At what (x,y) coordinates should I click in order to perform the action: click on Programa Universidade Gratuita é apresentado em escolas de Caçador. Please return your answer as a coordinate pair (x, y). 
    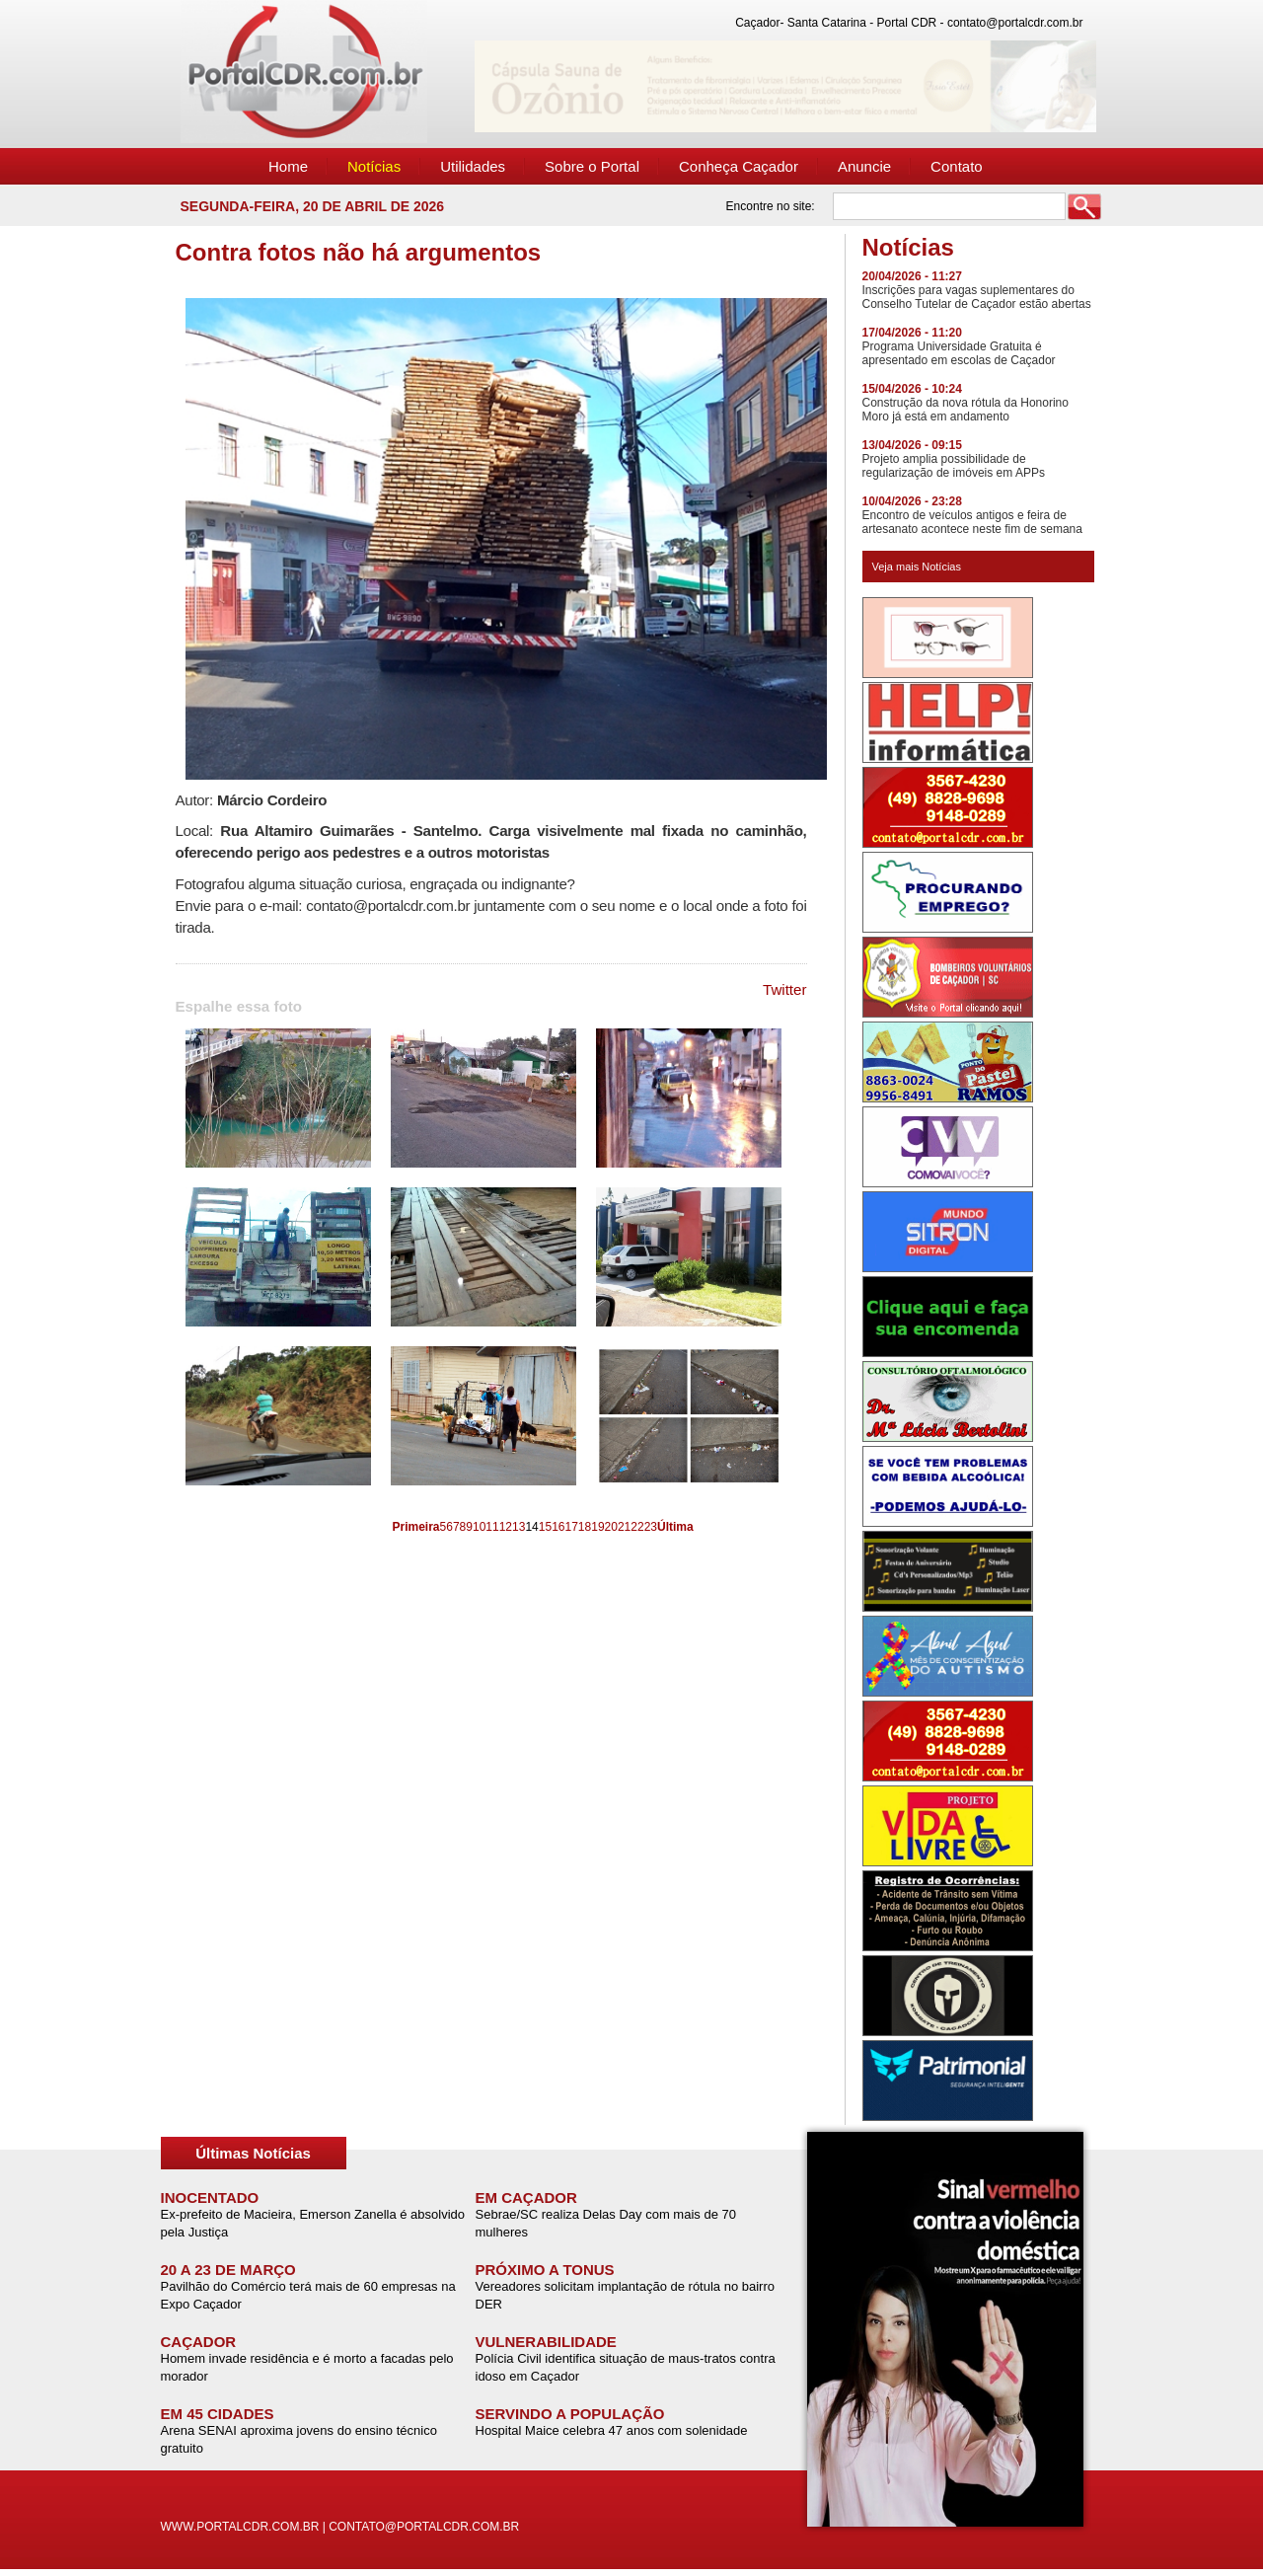
    Looking at the image, I should click on (959, 353).